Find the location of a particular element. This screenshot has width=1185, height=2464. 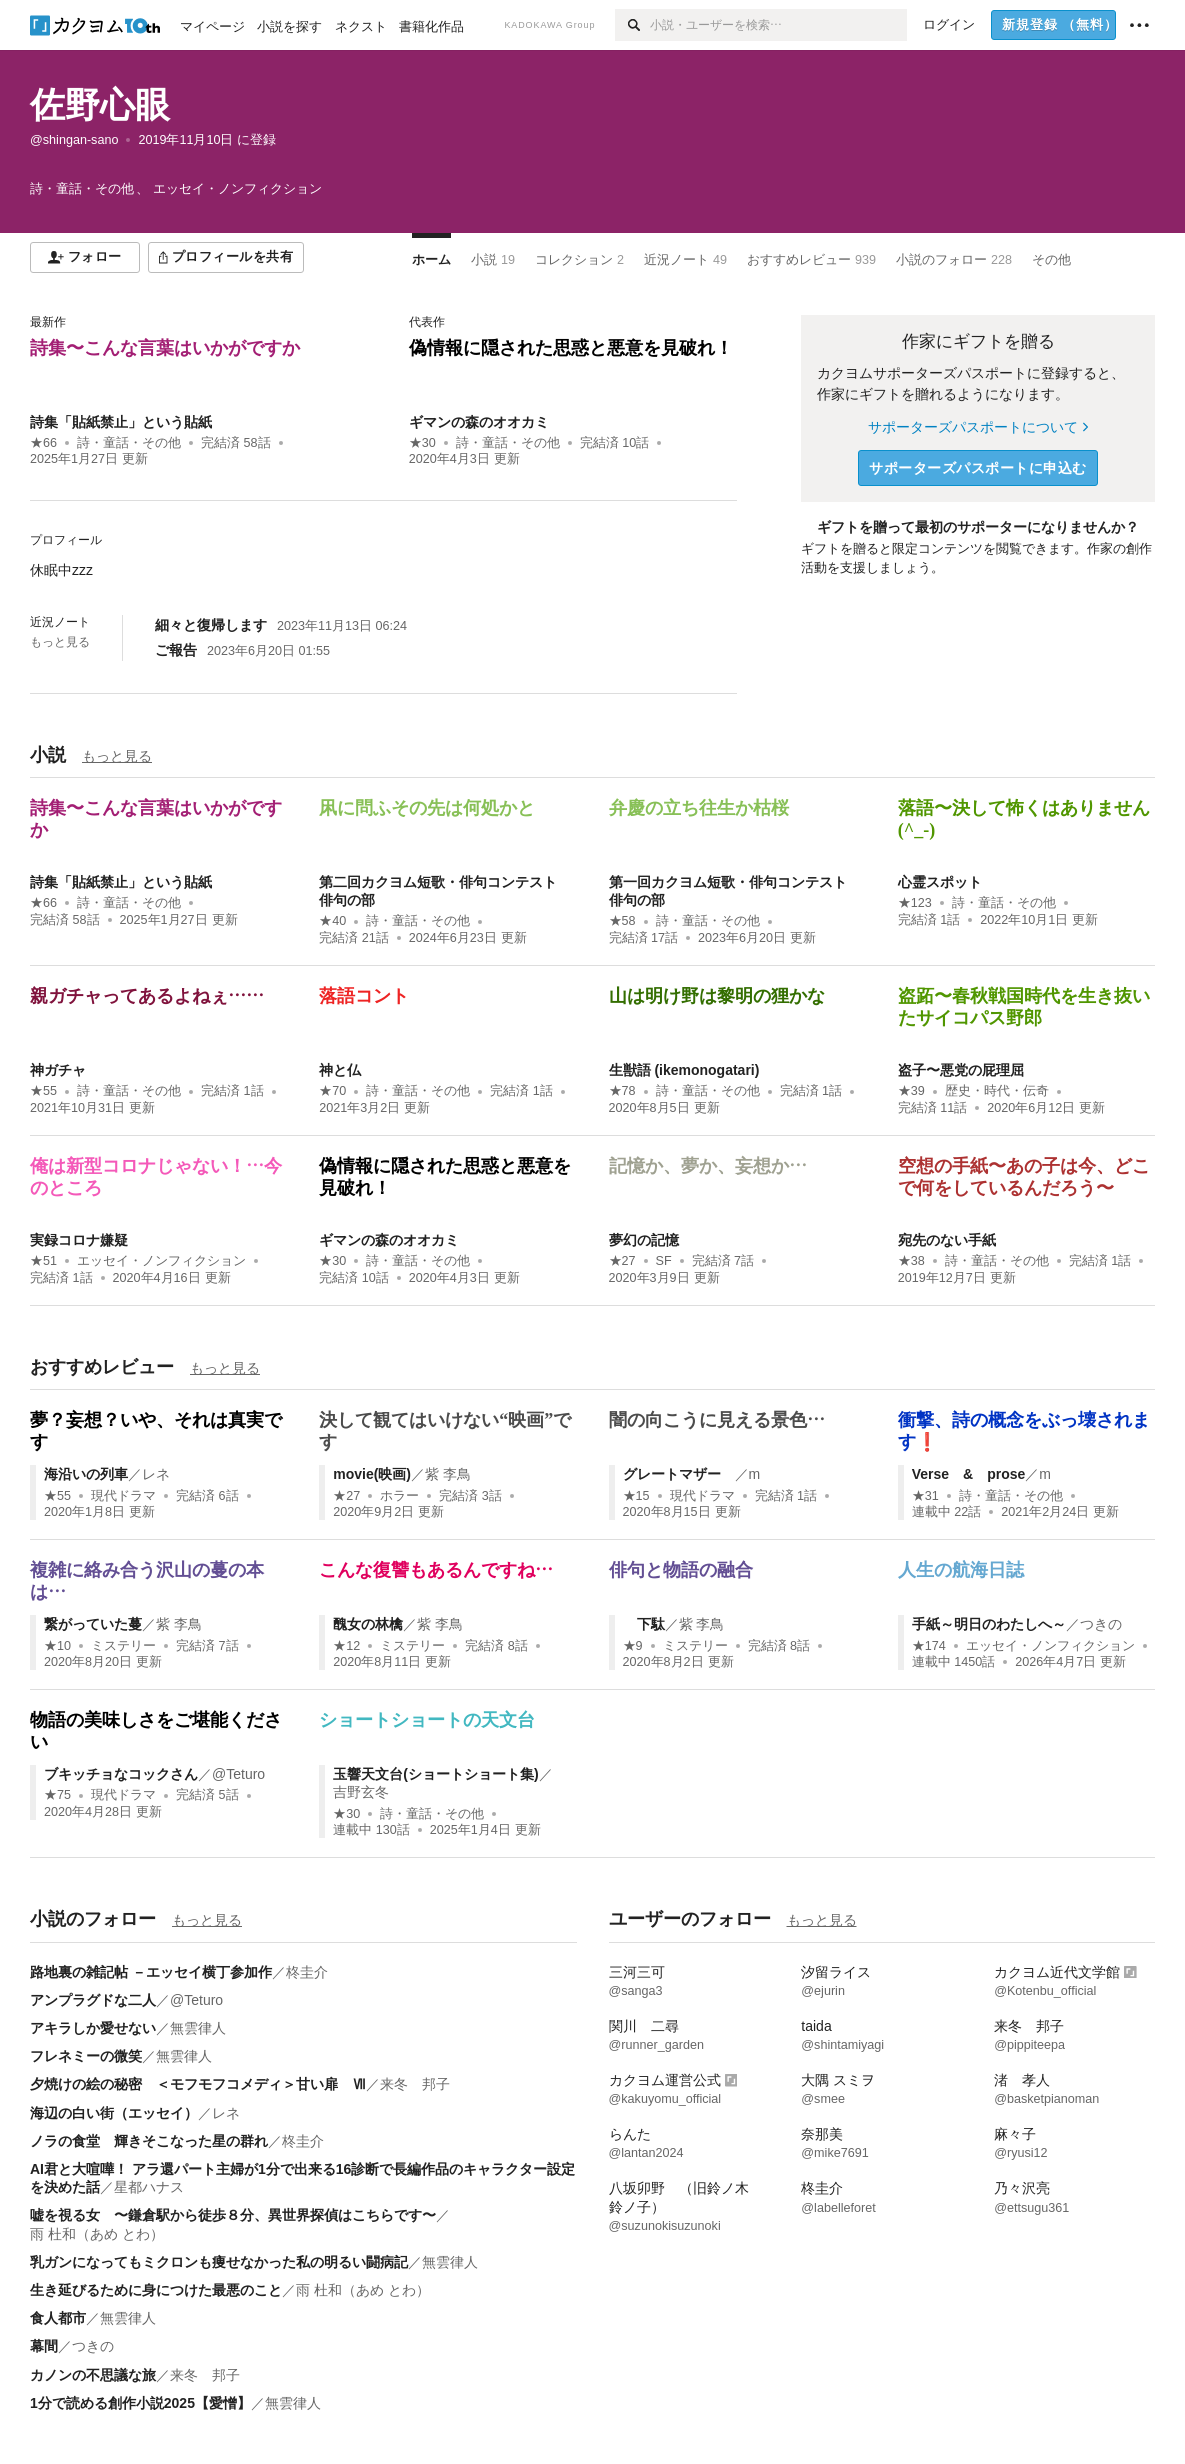

食人都市 is located at coordinates (58, 2318).